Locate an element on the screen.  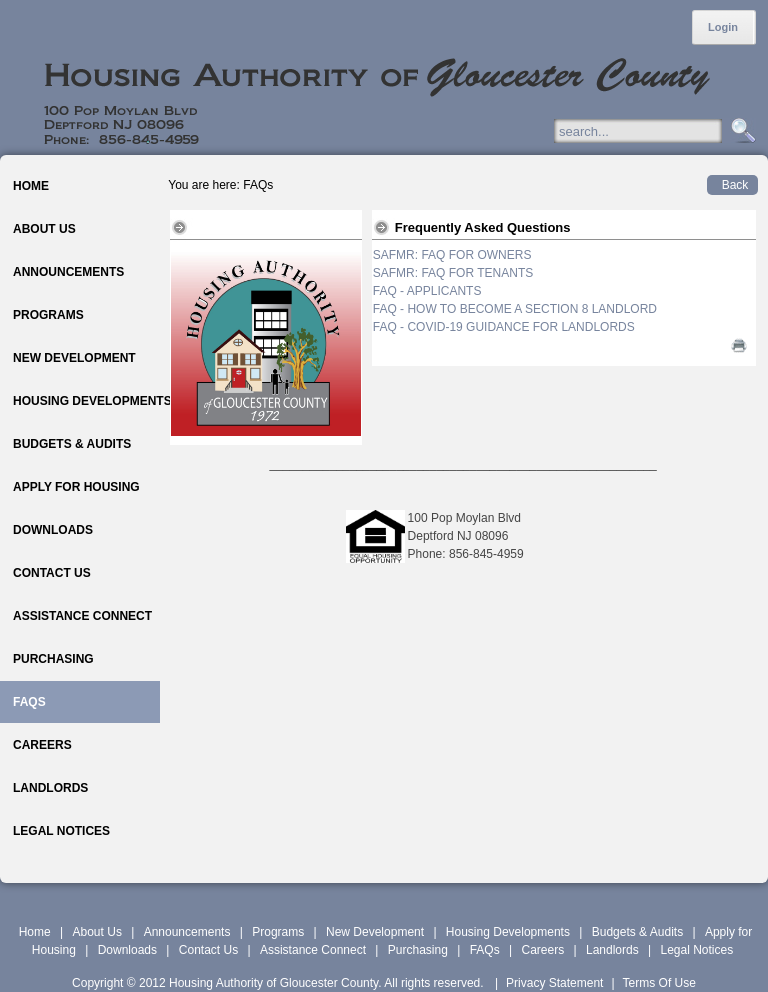
[Search] is located at coordinates (657, 131).